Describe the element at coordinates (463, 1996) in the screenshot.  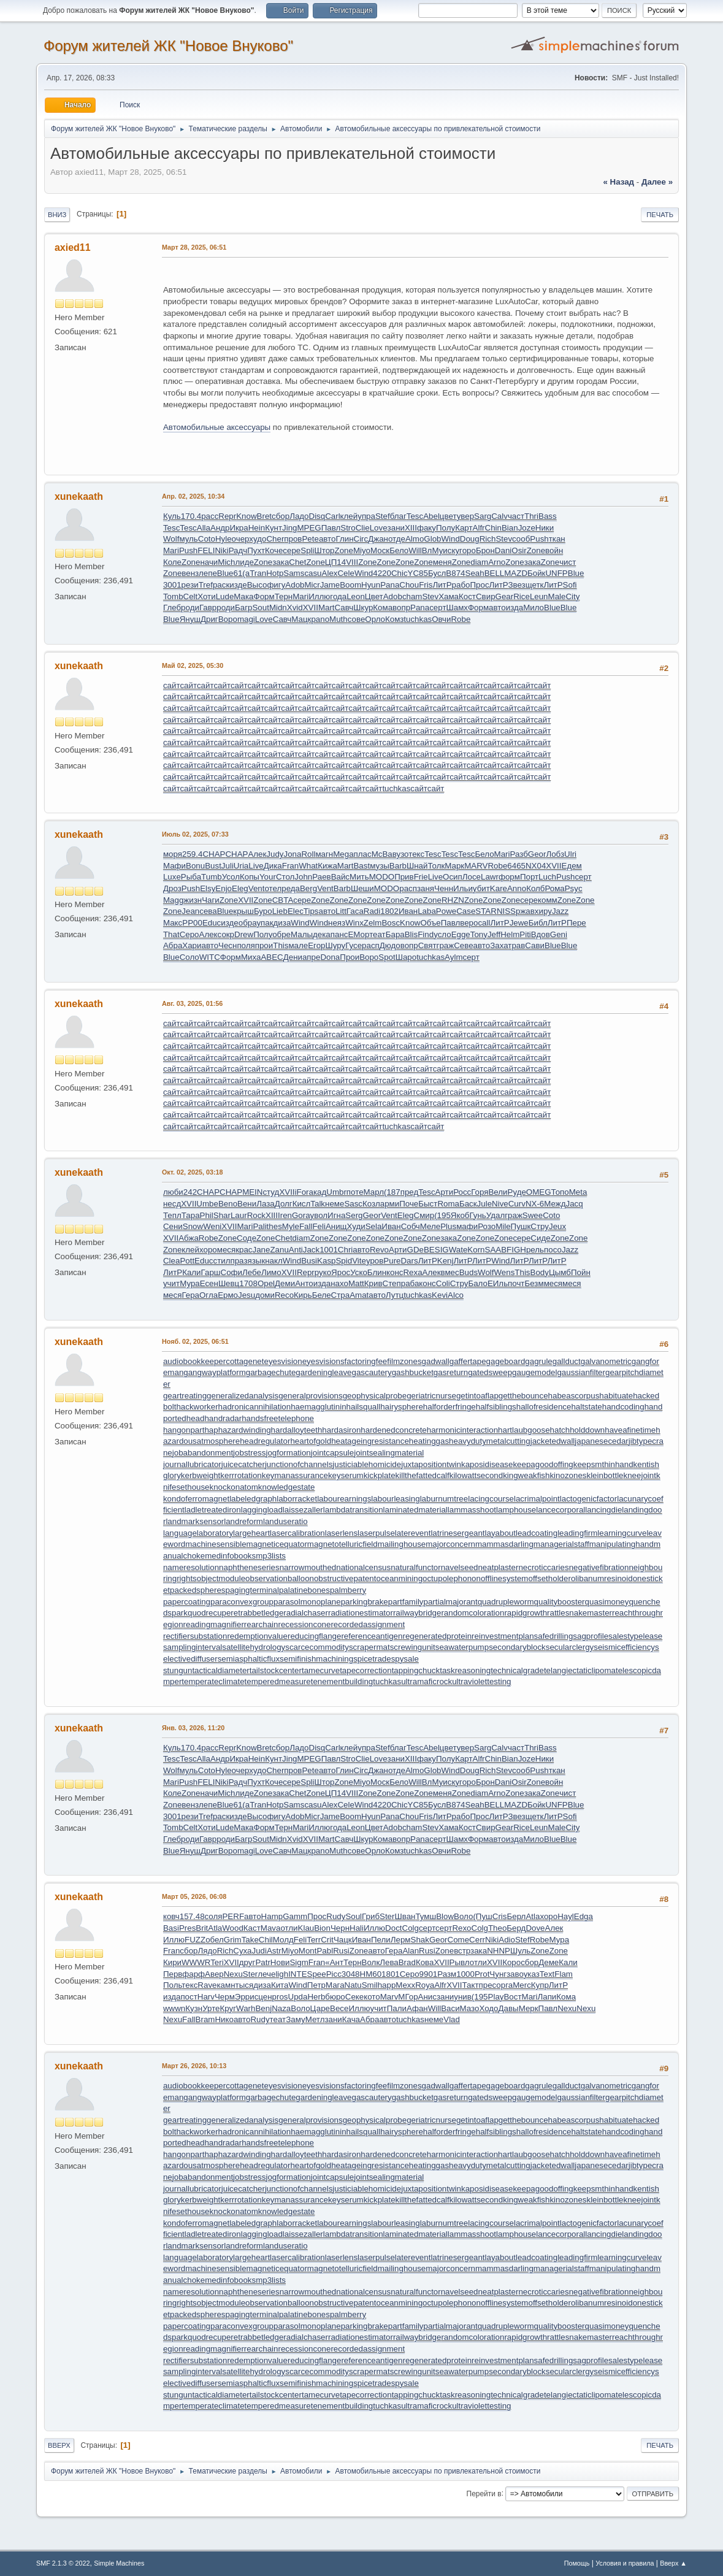
I see `унив` at that location.